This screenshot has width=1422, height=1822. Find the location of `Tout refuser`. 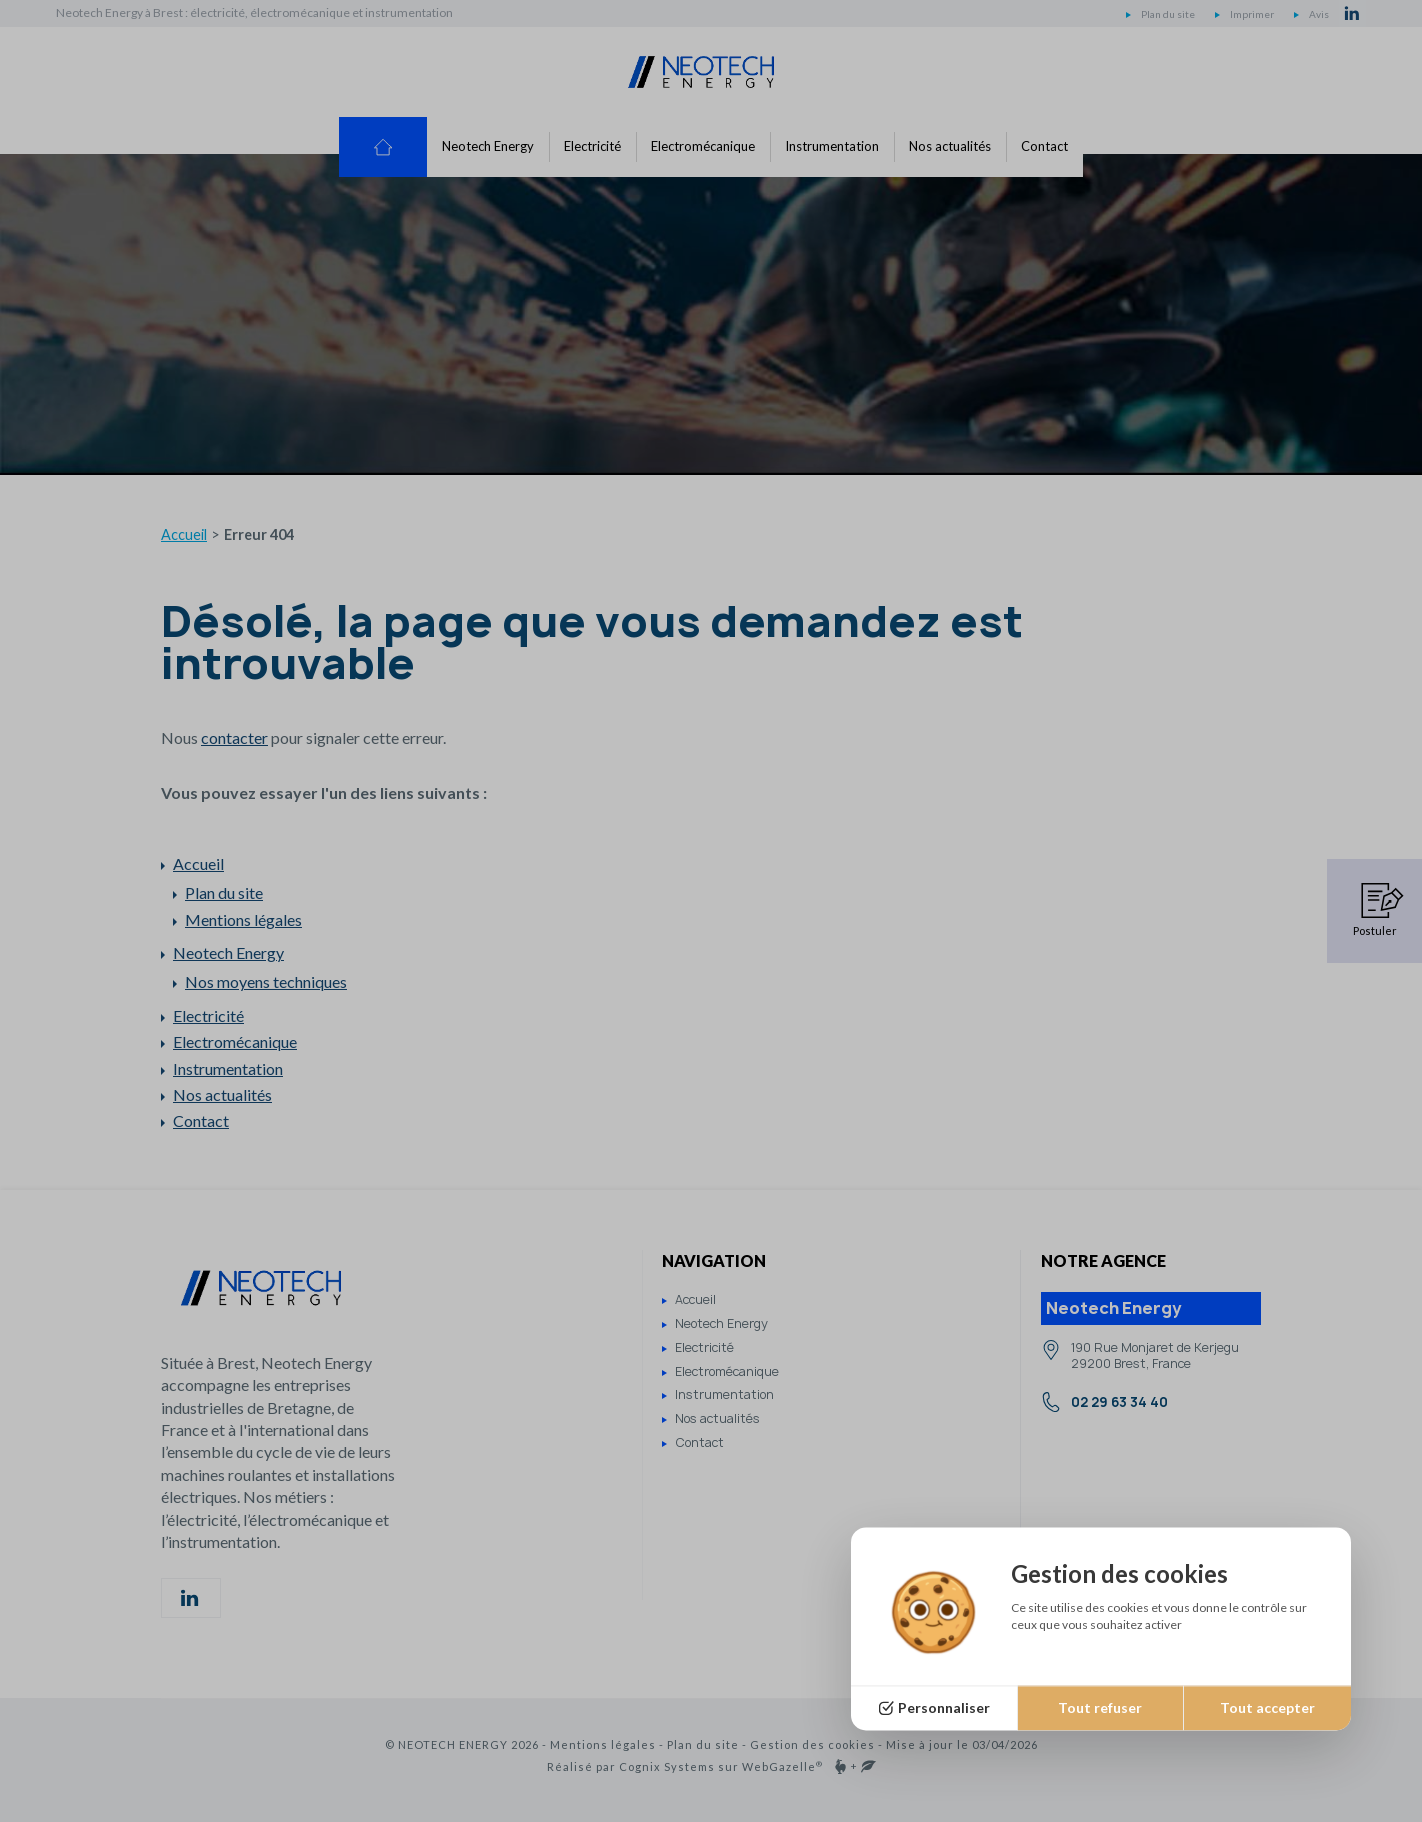

Tout refuser is located at coordinates (1100, 1707).